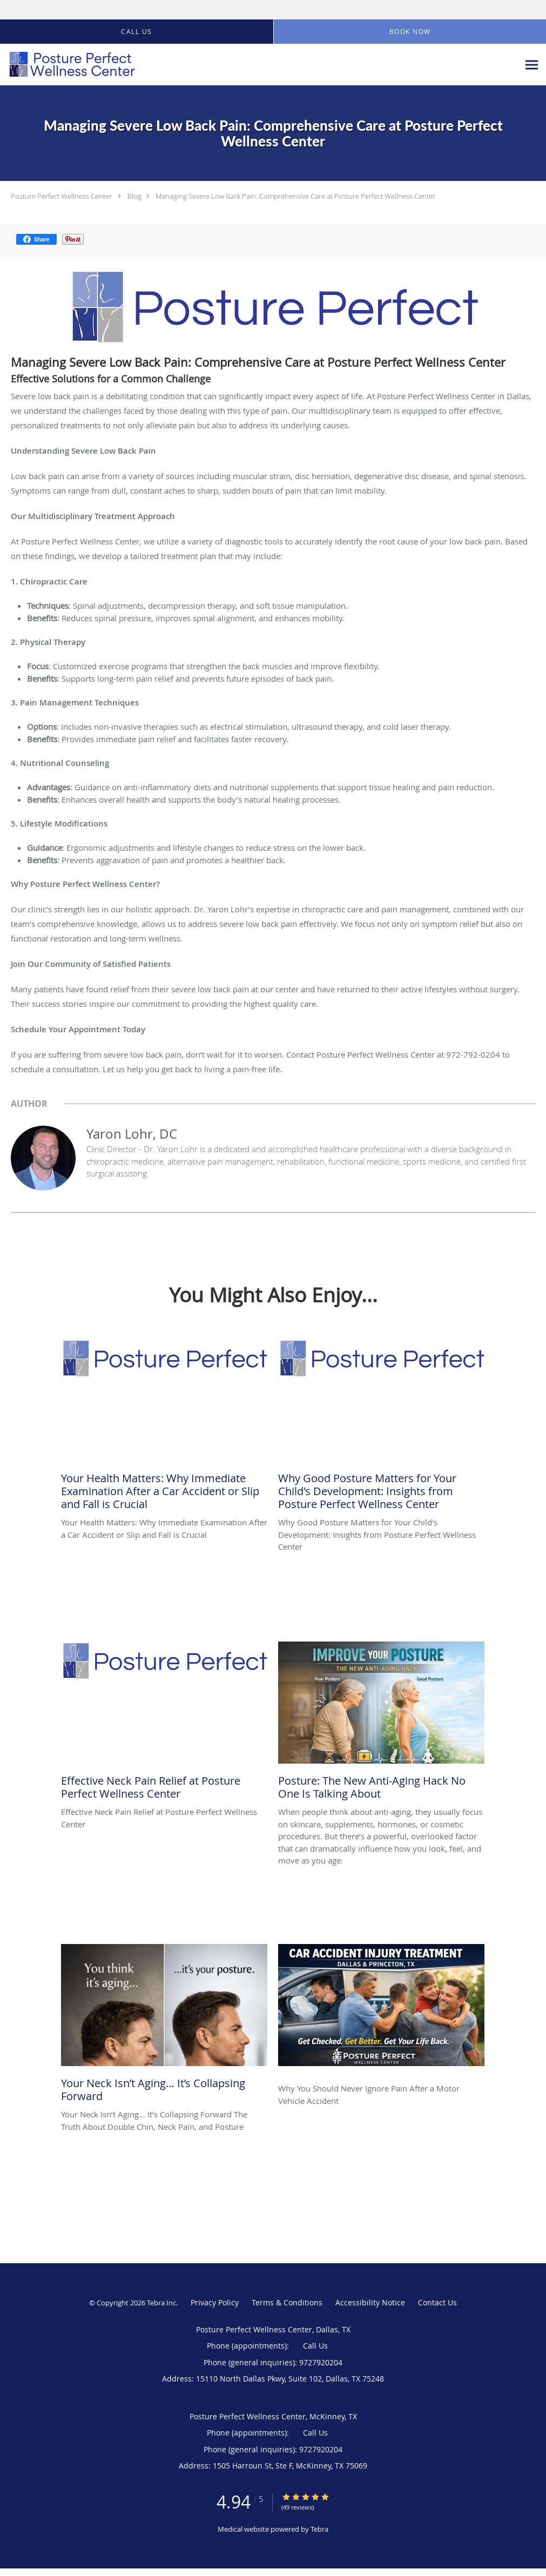  I want to click on Accessibility Notice, so click(370, 2302).